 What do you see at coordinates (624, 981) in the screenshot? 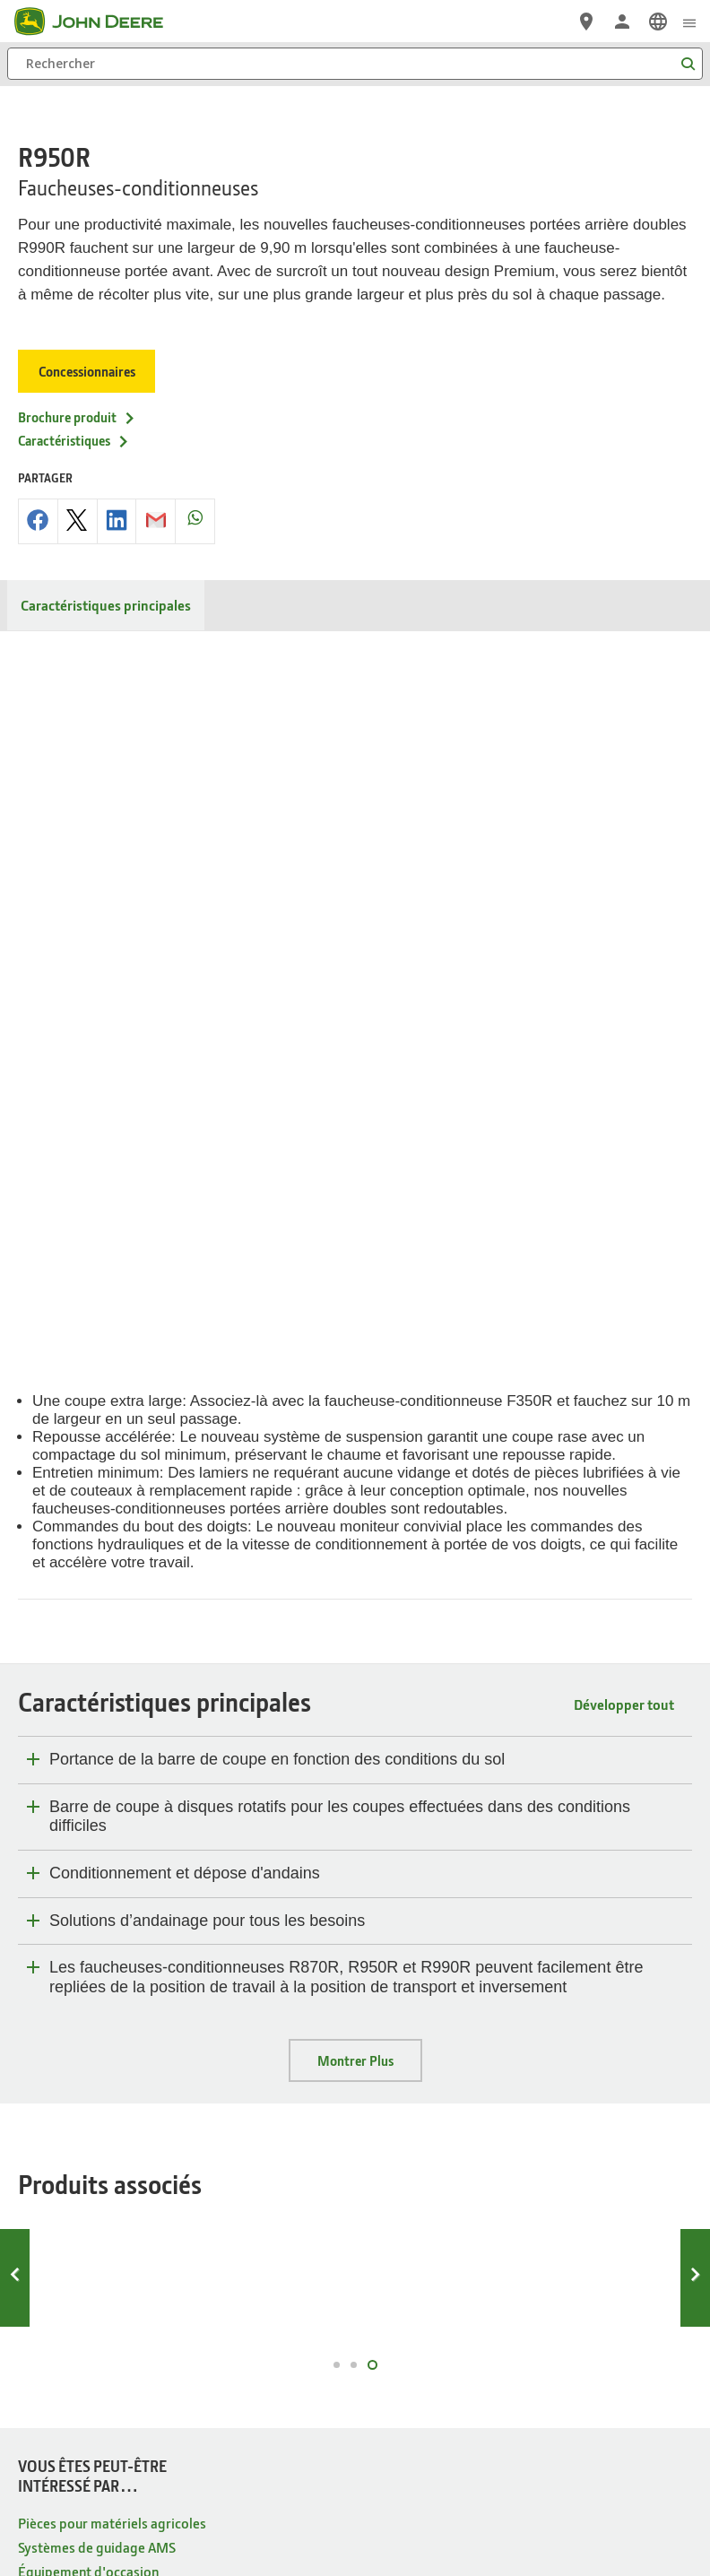
I see `Développer tout` at bounding box center [624, 981].